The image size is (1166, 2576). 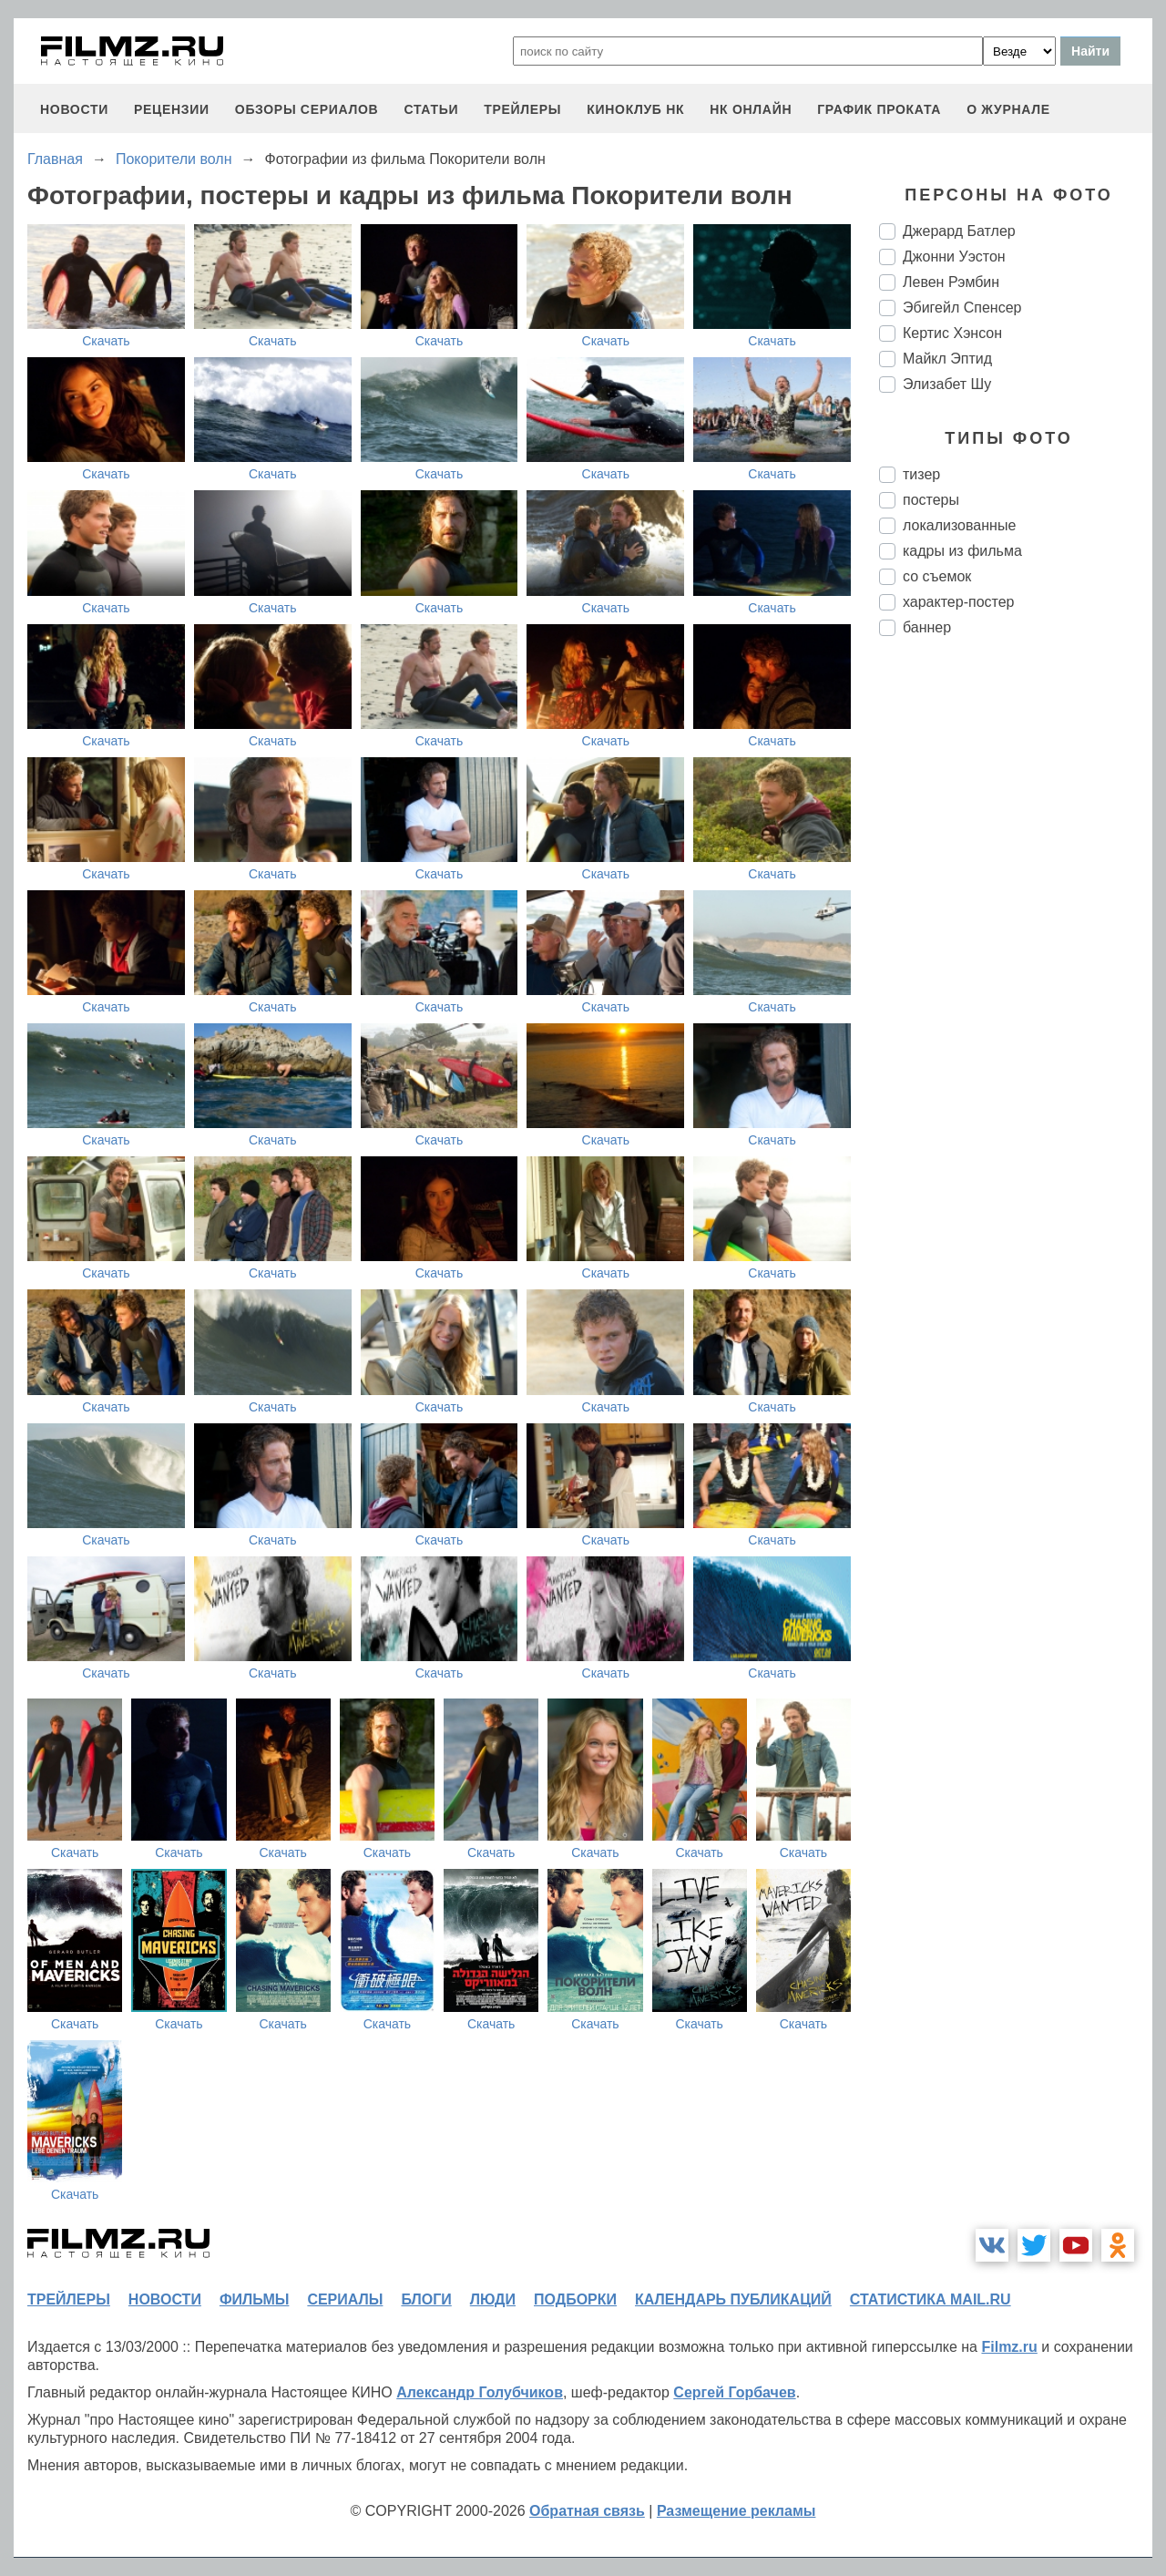 What do you see at coordinates (1015, 955) in the screenshot?
I see `[Advertisement]` at bounding box center [1015, 955].